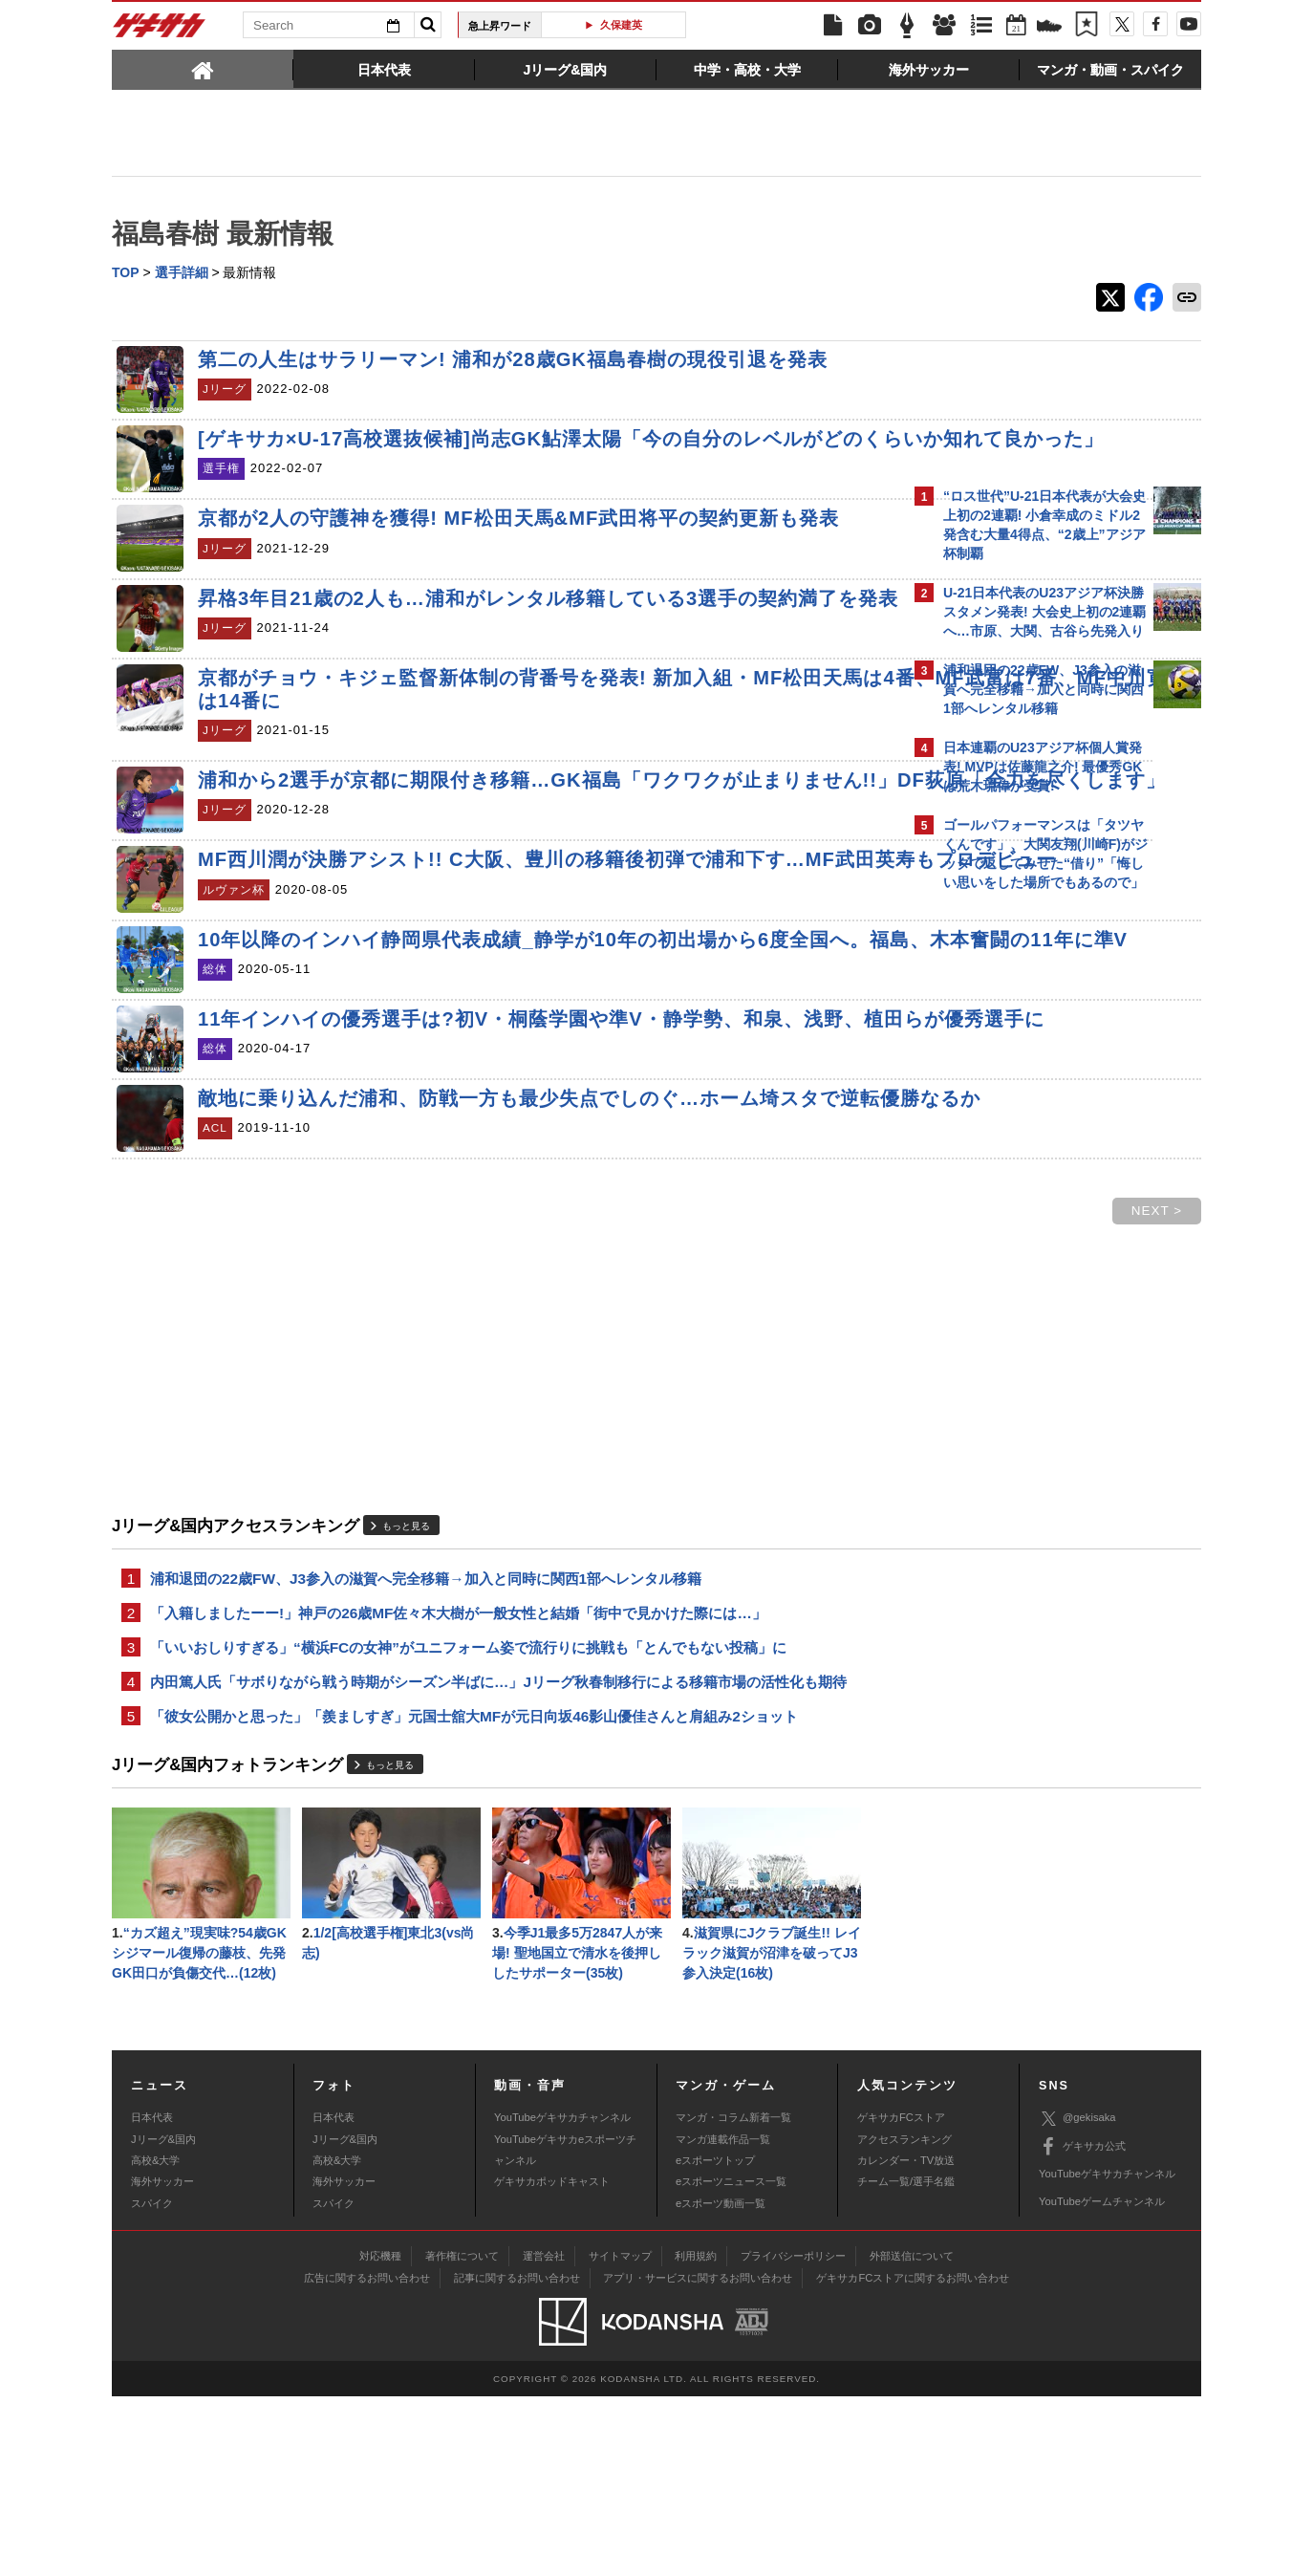 Image resolution: width=1313 pixels, height=2576 pixels. What do you see at coordinates (544, 2434) in the screenshot?
I see `運営会社` at bounding box center [544, 2434].